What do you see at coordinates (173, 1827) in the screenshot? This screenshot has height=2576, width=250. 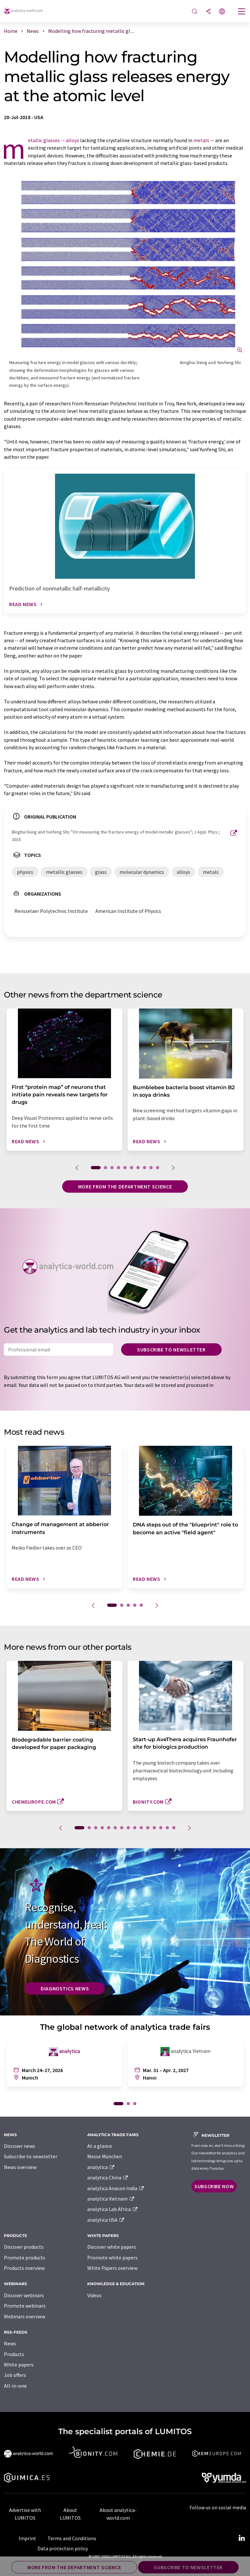 I see `15` at bounding box center [173, 1827].